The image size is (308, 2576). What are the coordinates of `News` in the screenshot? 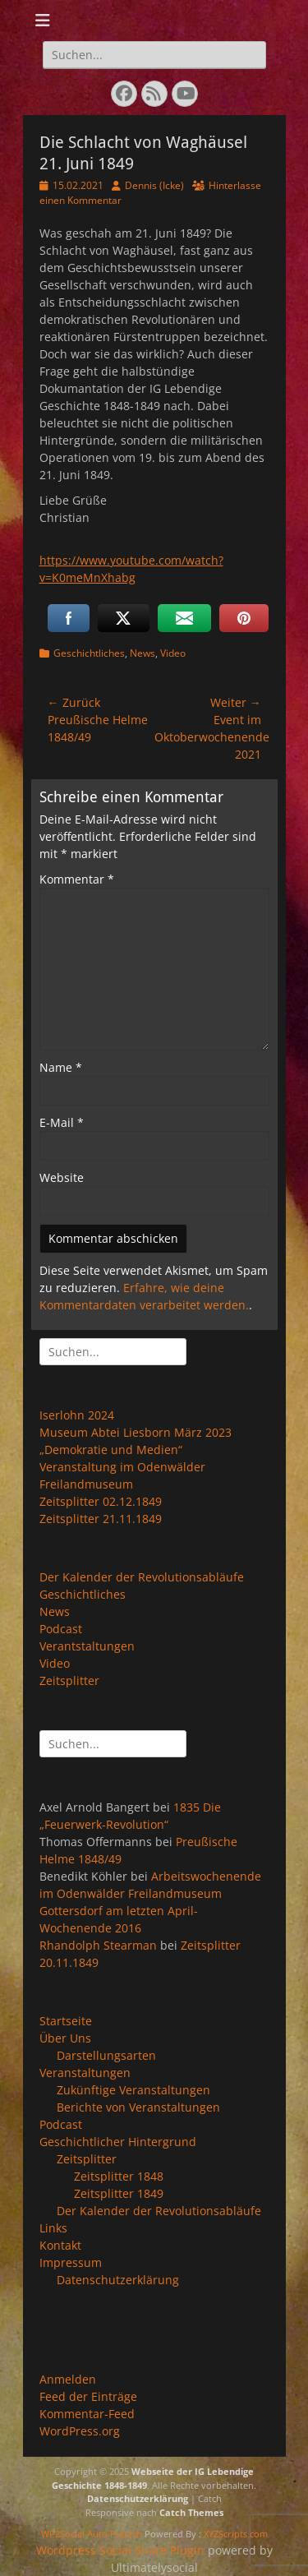 It's located at (142, 653).